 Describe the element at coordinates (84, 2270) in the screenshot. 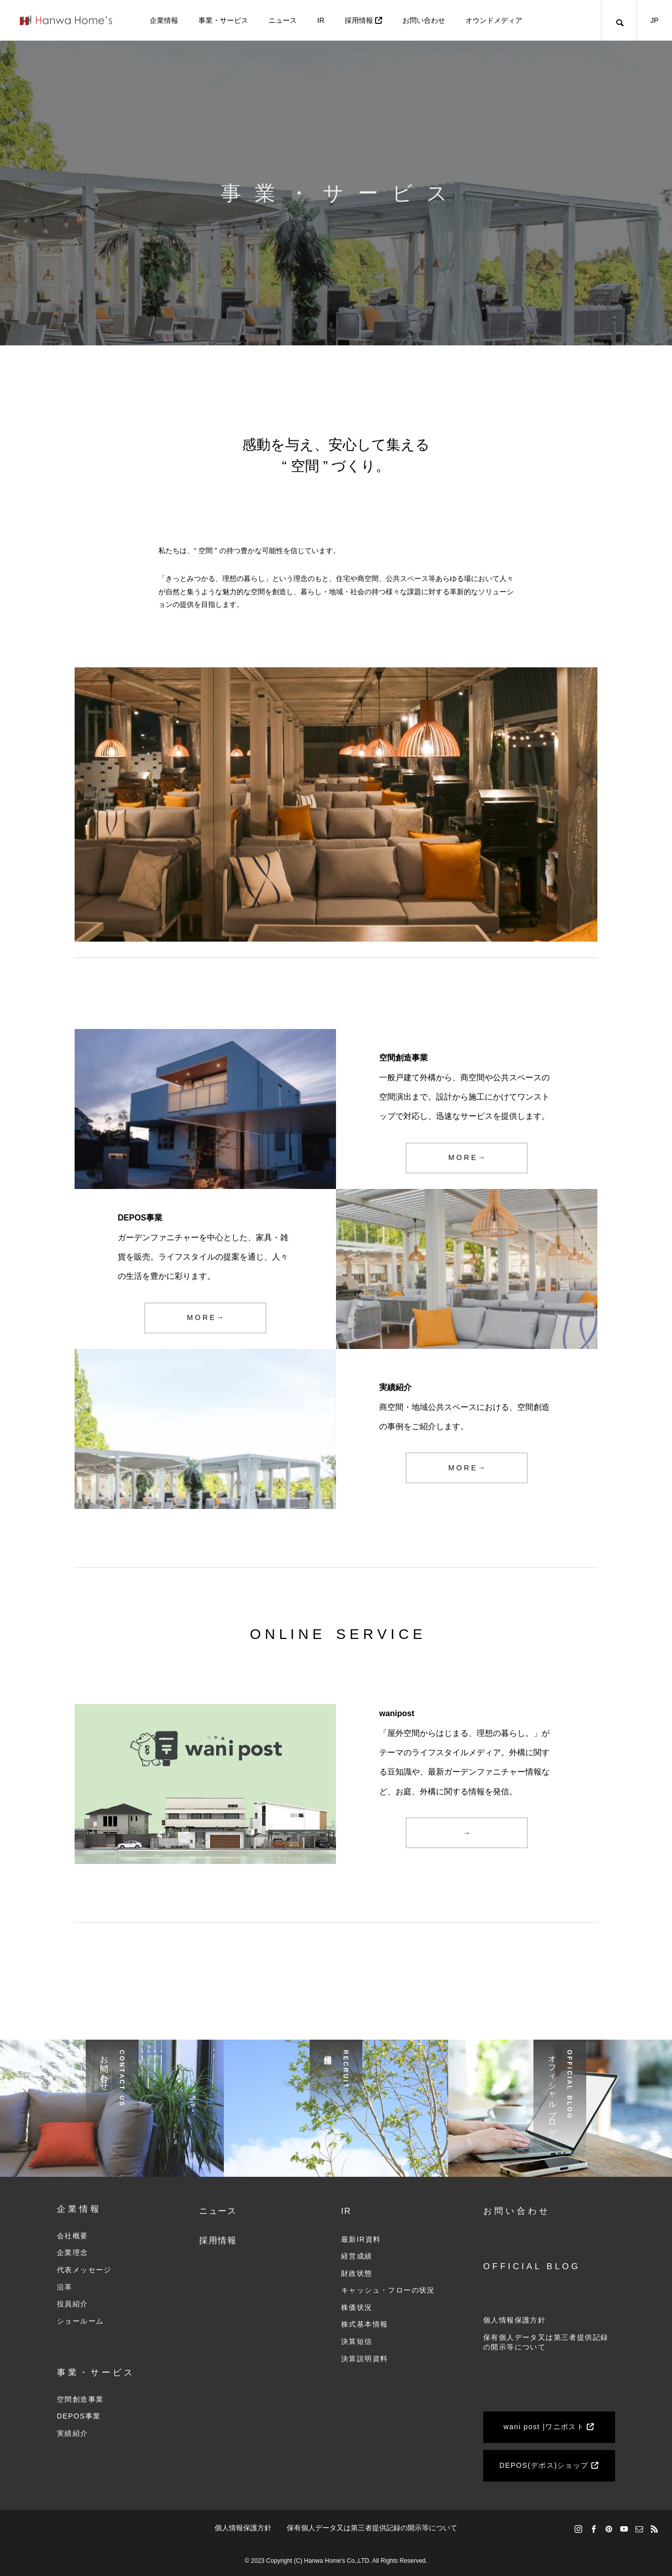

I see `代表メッセージ` at that location.